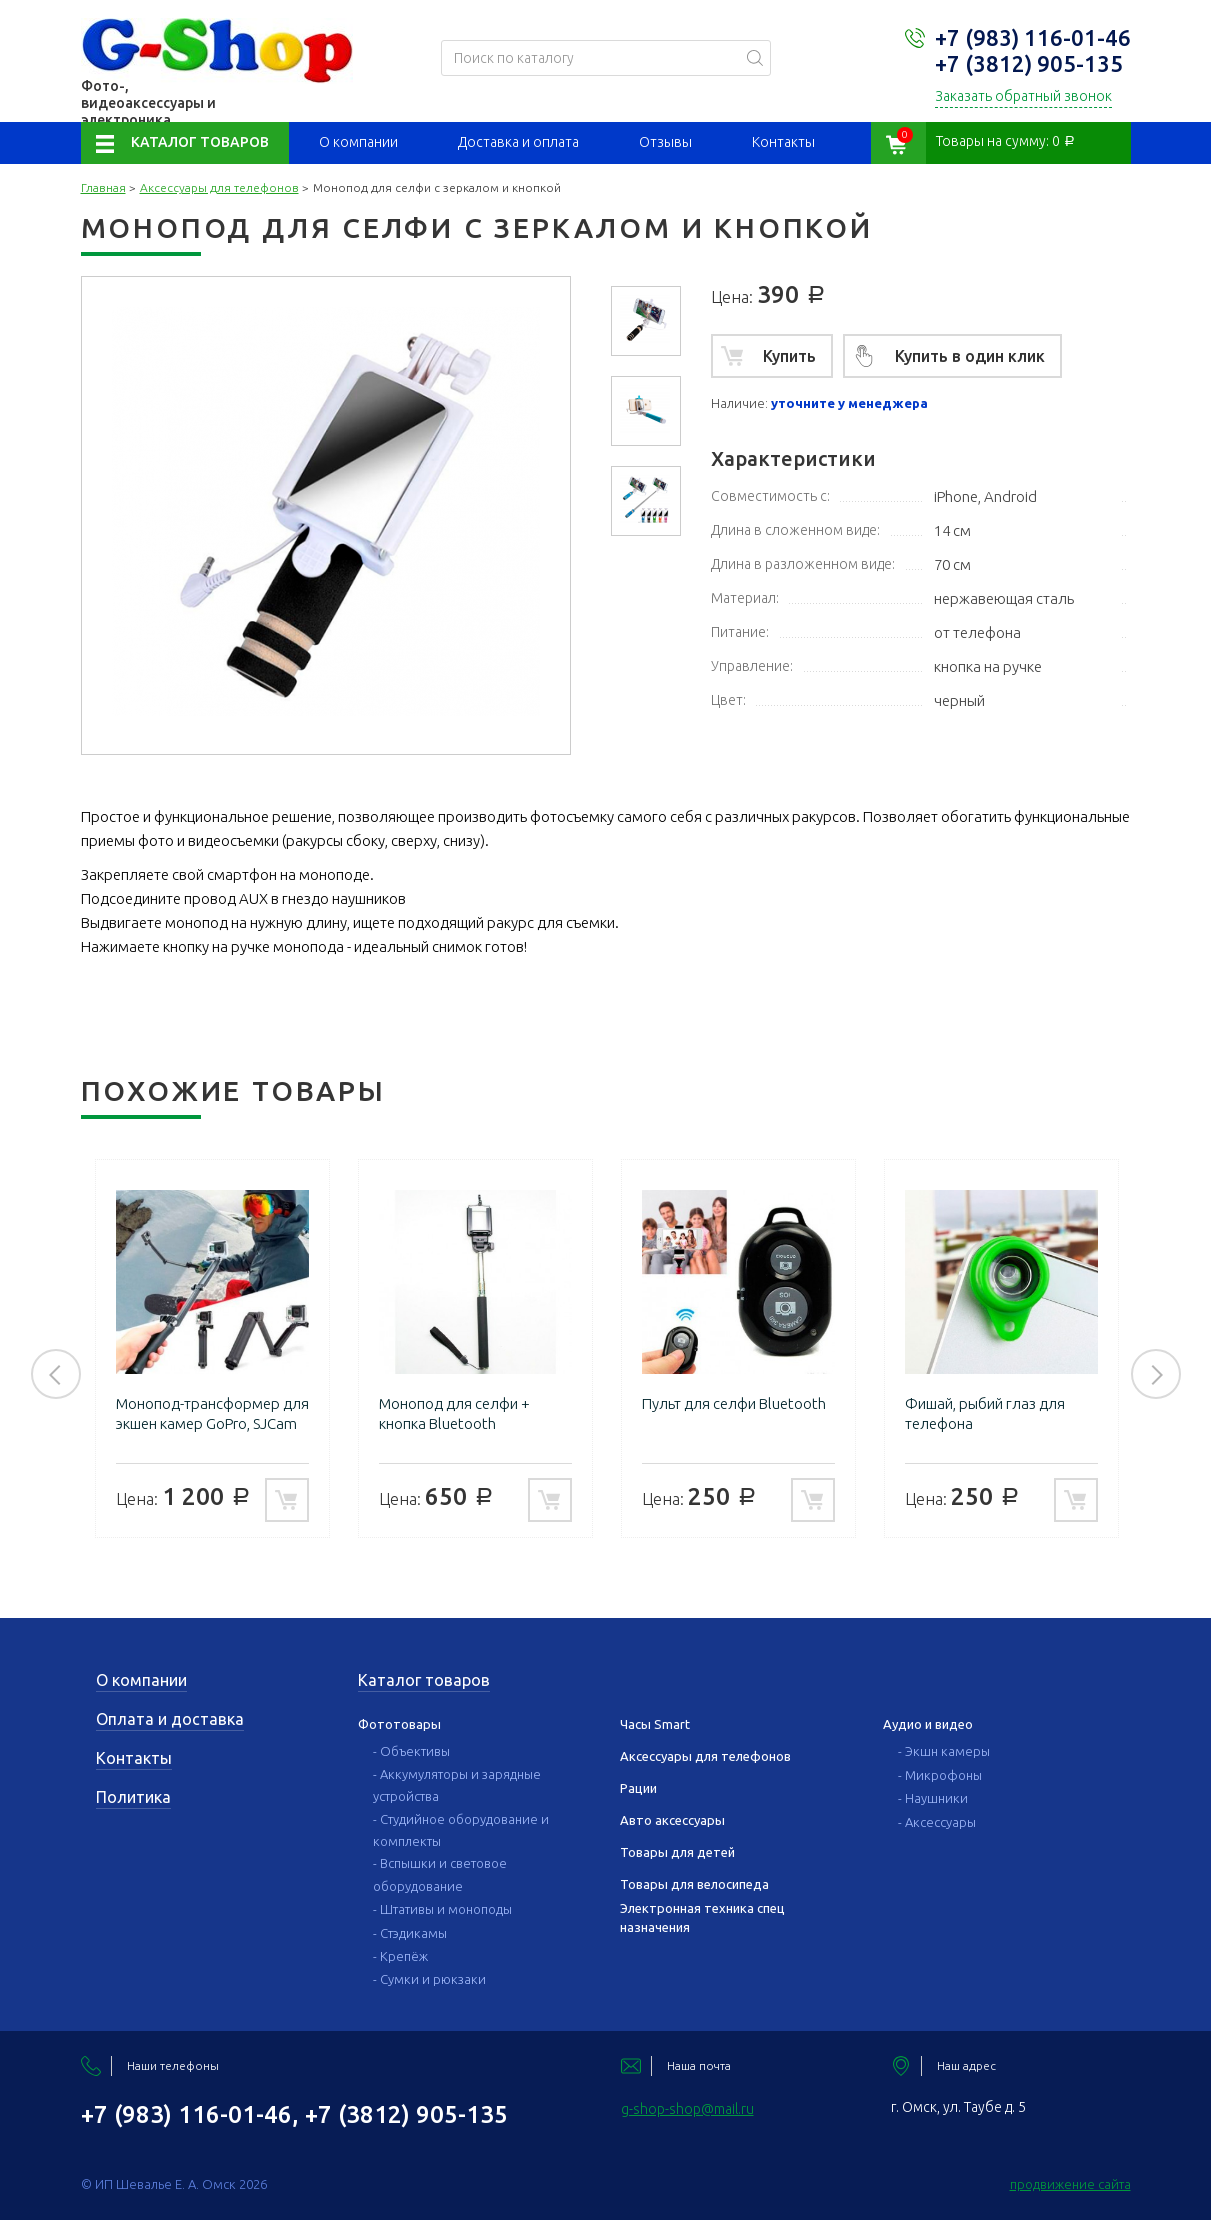  I want to click on - Экшн камеры, so click(944, 1751).